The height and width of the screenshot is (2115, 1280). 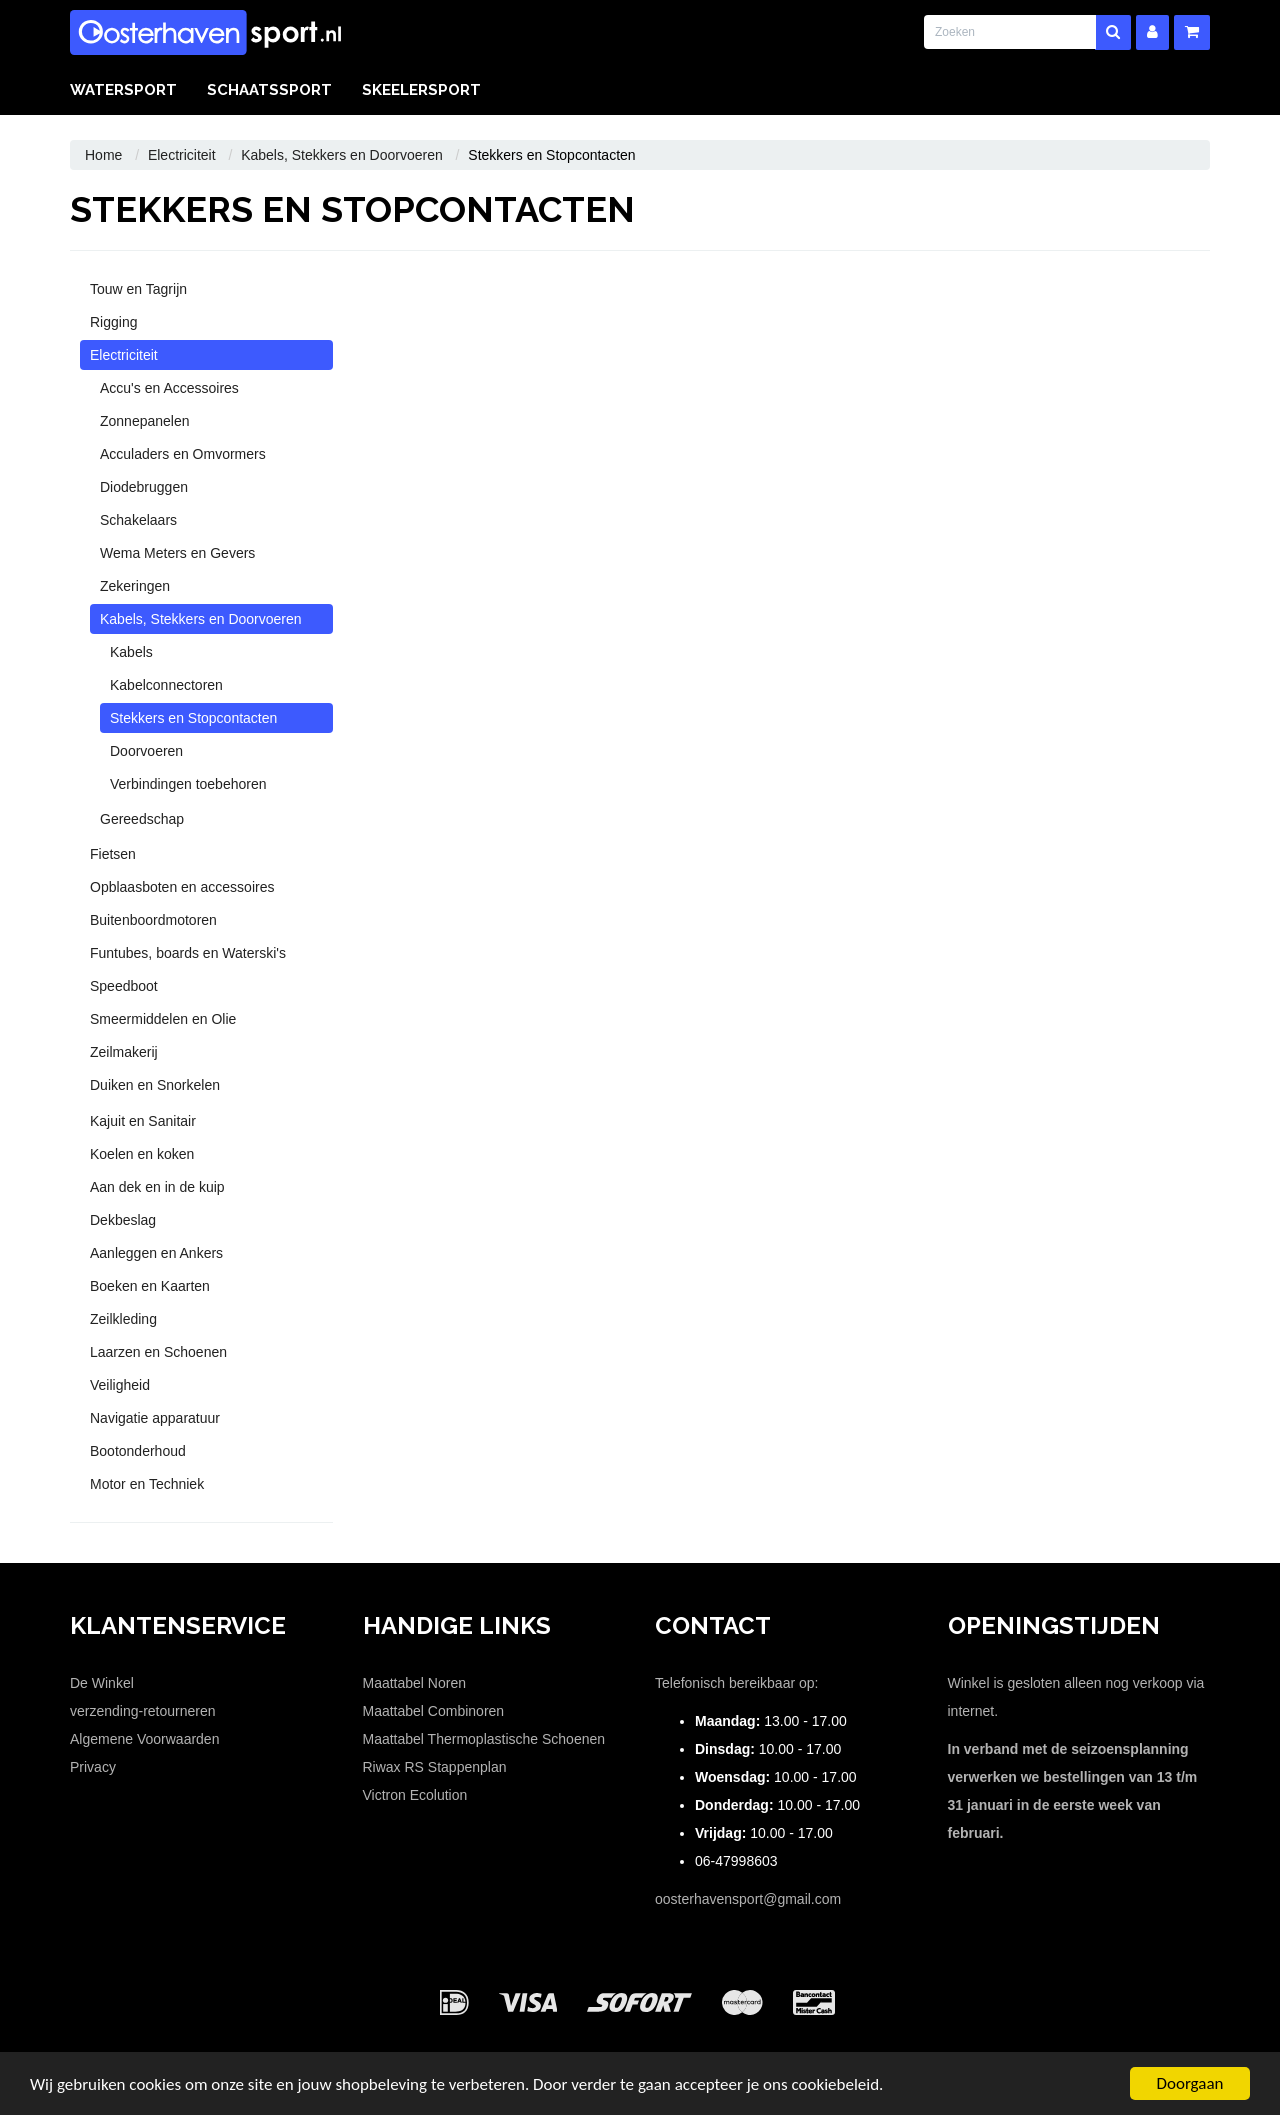 I want to click on Privacy, so click(x=93, y=1767).